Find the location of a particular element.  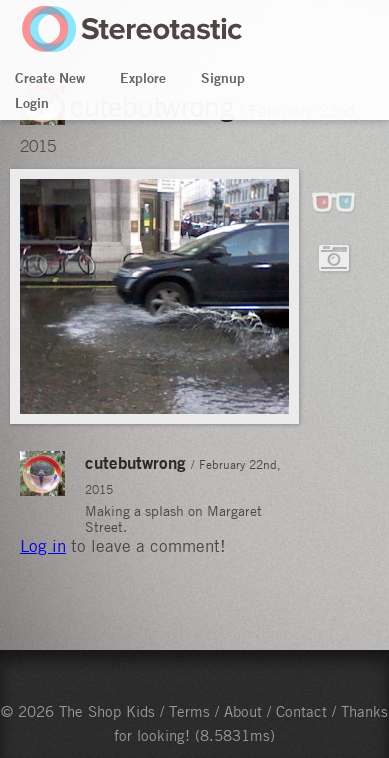

cutebutwrong is located at coordinates (135, 462).